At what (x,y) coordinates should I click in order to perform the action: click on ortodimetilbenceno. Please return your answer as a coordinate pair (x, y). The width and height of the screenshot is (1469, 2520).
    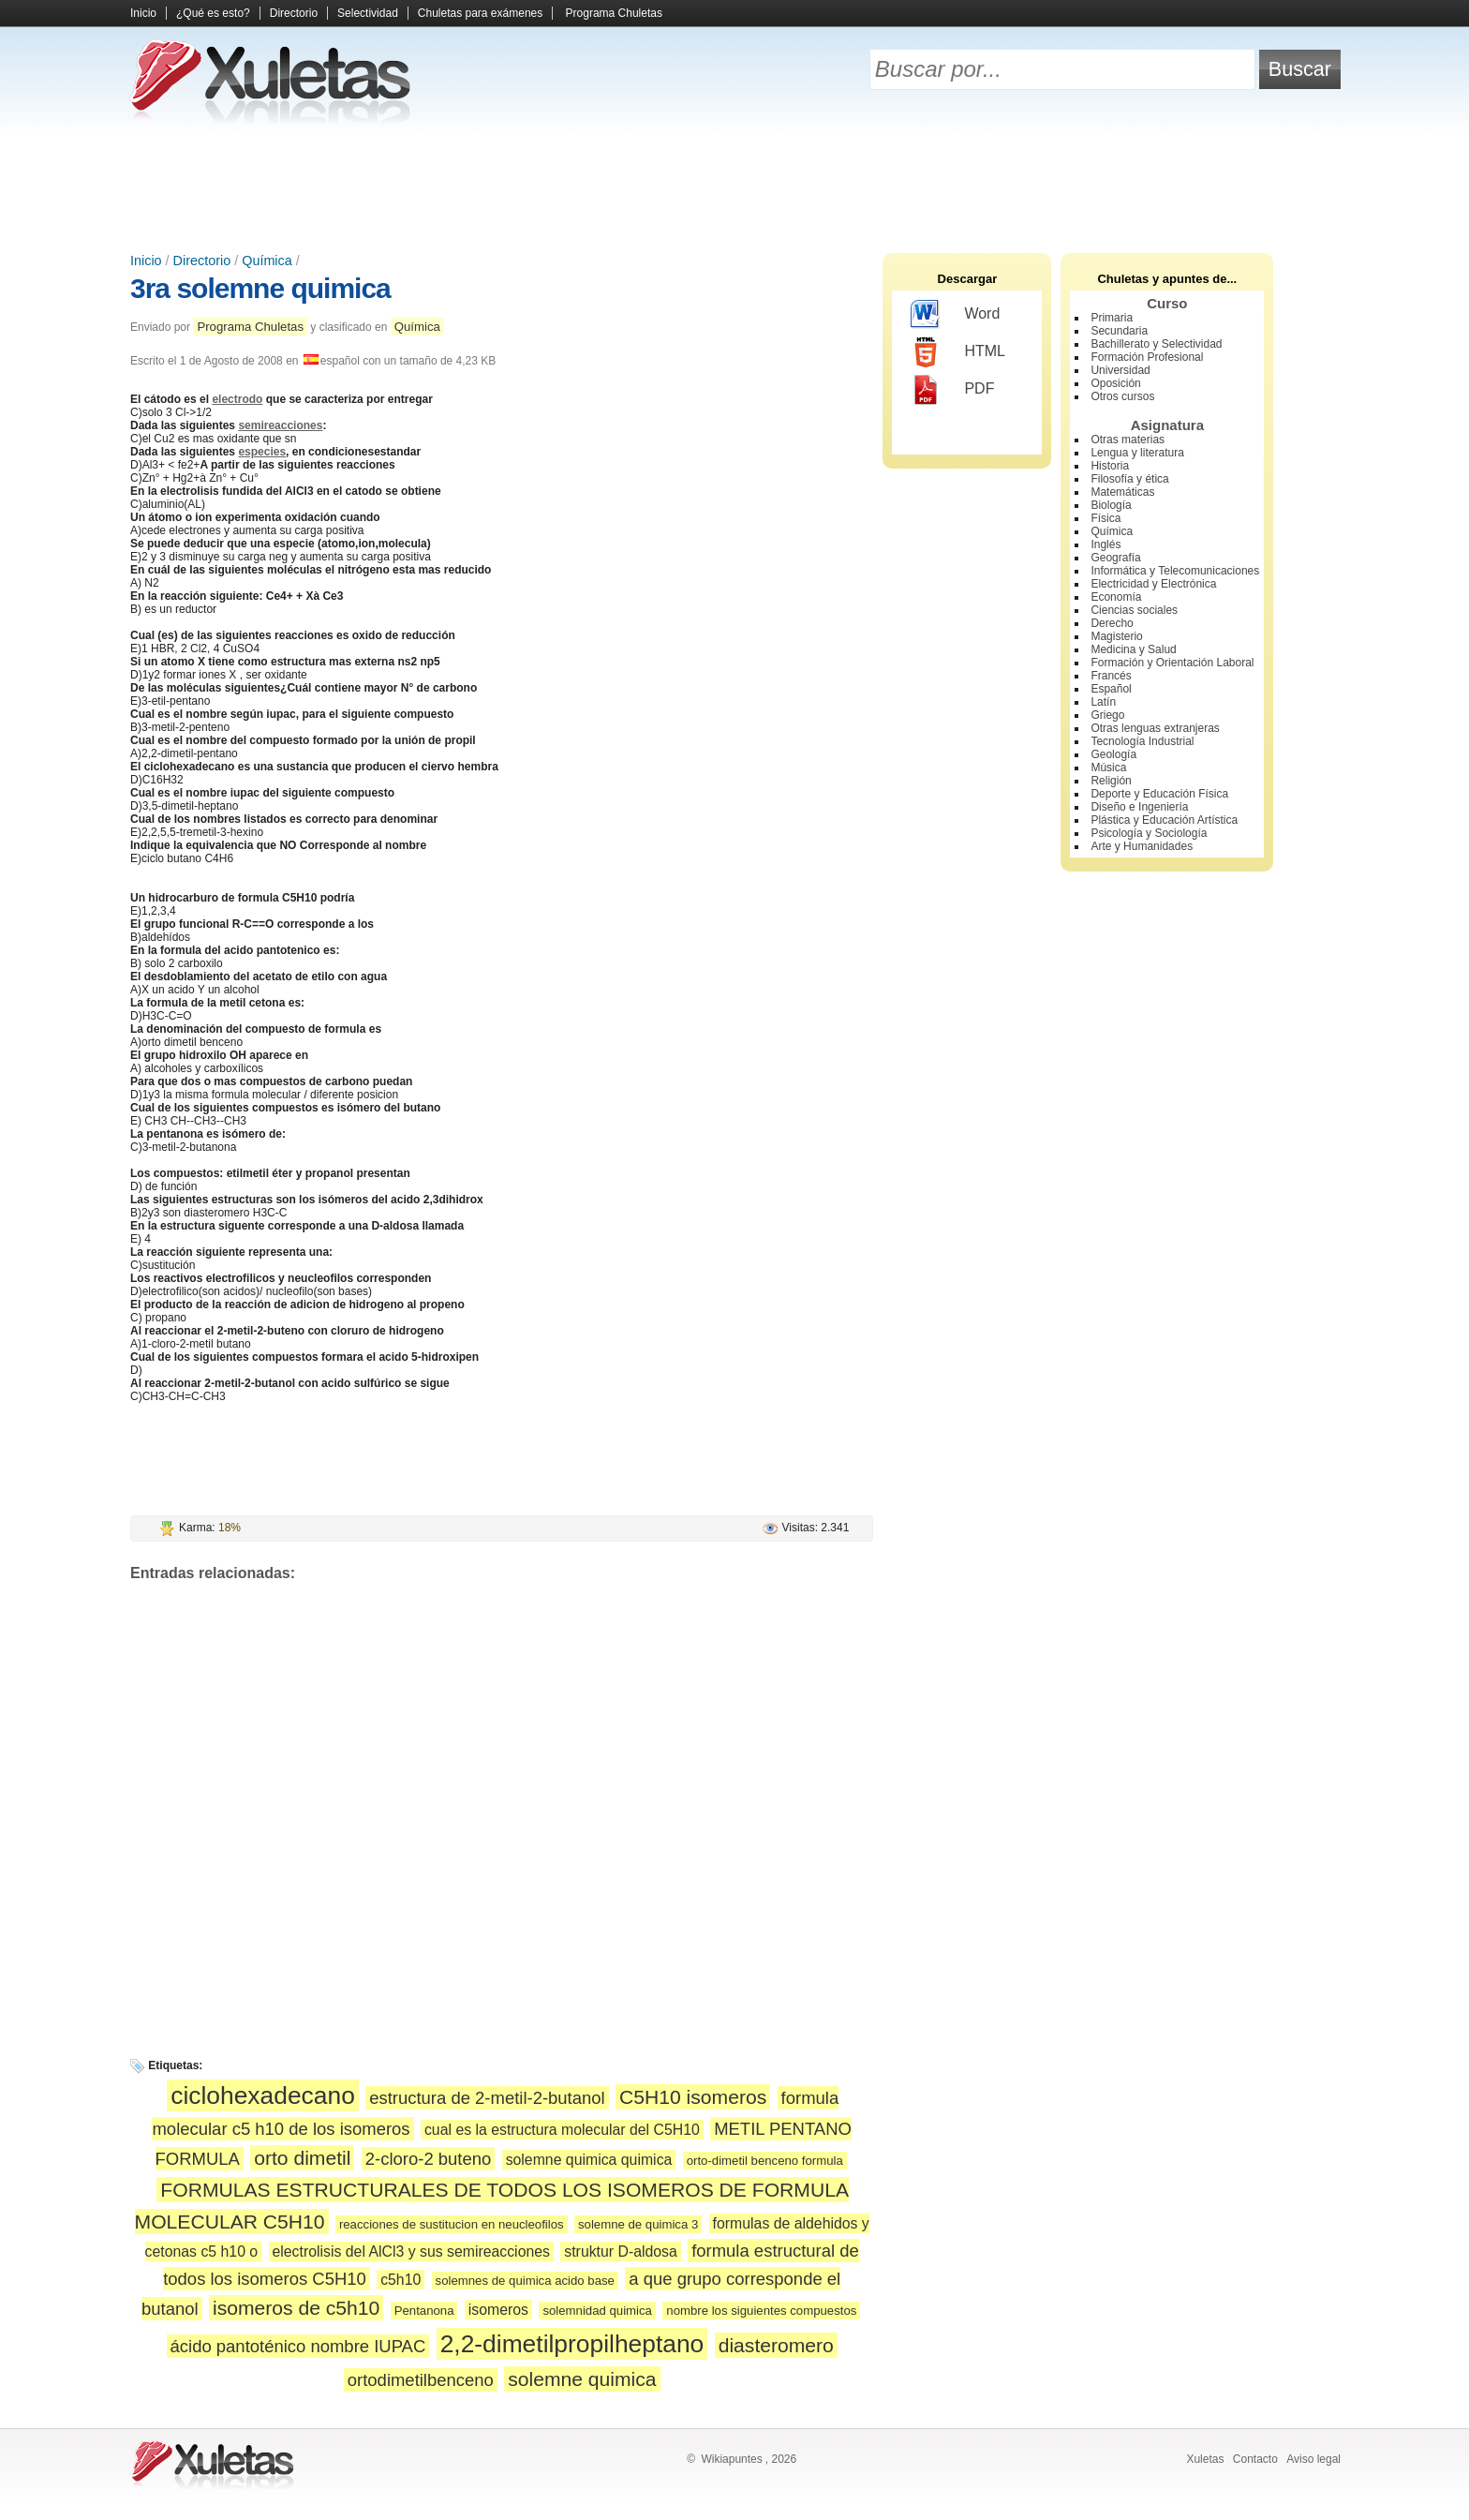
    Looking at the image, I should click on (421, 2380).